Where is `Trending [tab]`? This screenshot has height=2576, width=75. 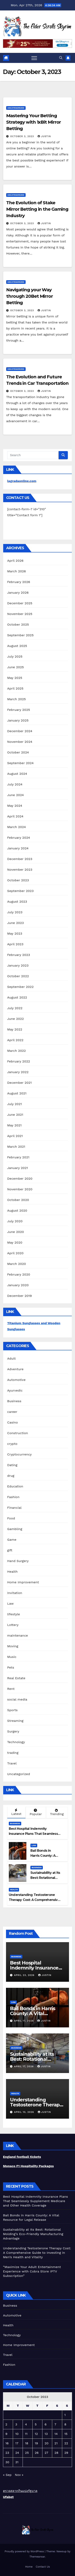 Trending [tab] is located at coordinates (56, 1812).